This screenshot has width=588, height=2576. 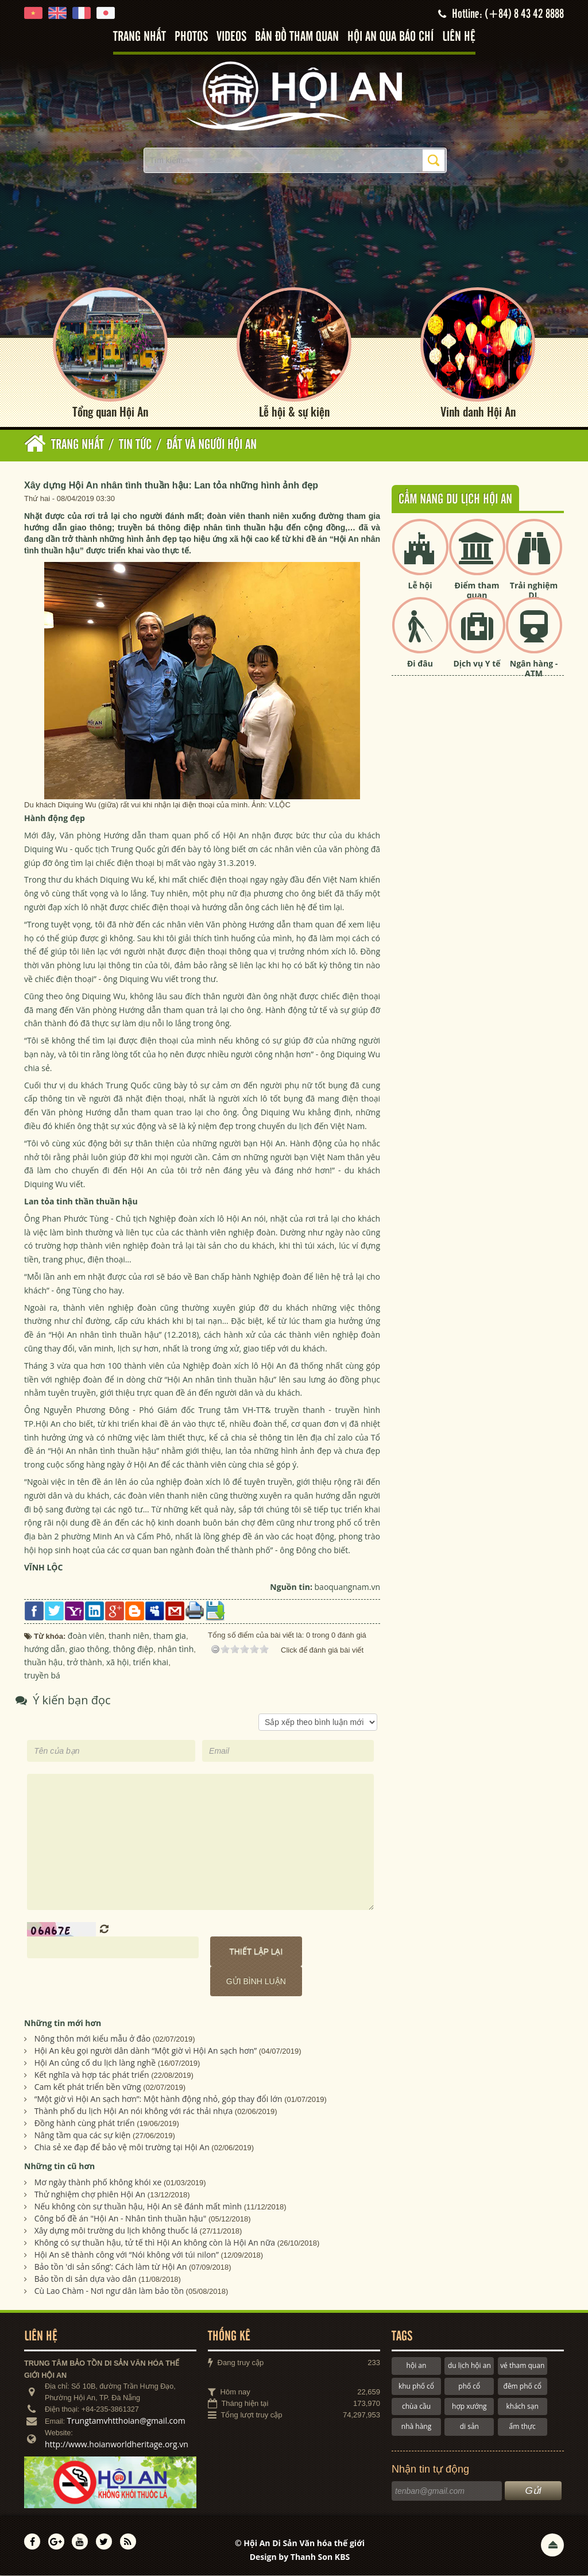 I want to click on Công bố đề án "Hội An - Nhân tình thuần hậu", so click(x=120, y=2218).